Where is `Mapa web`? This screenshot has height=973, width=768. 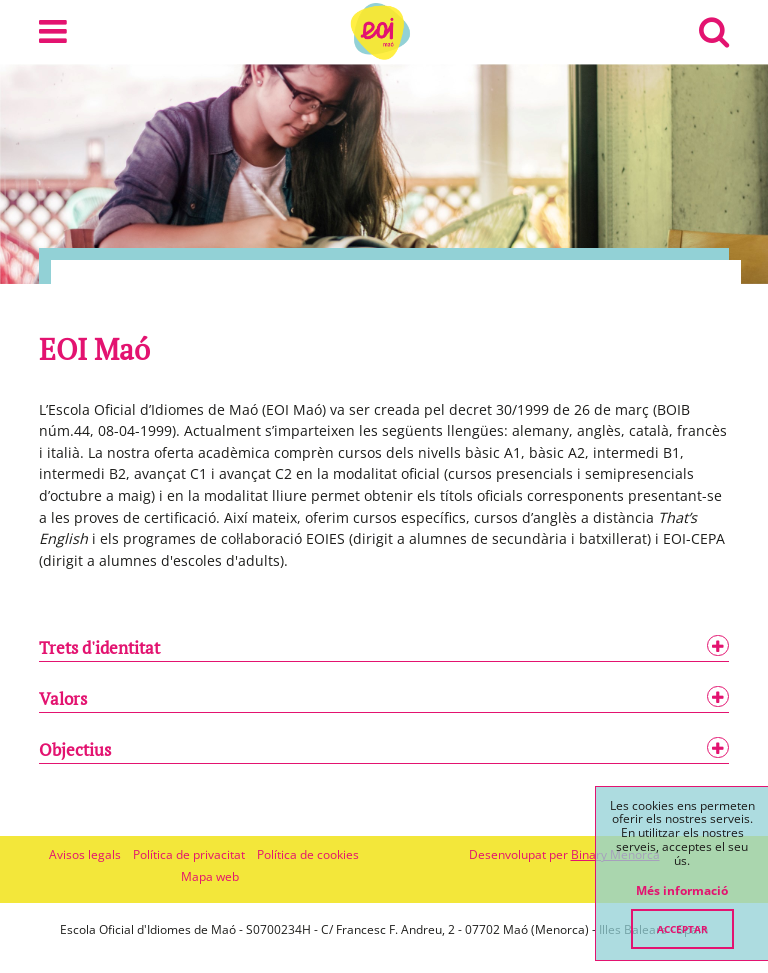
Mapa web is located at coordinates (210, 876).